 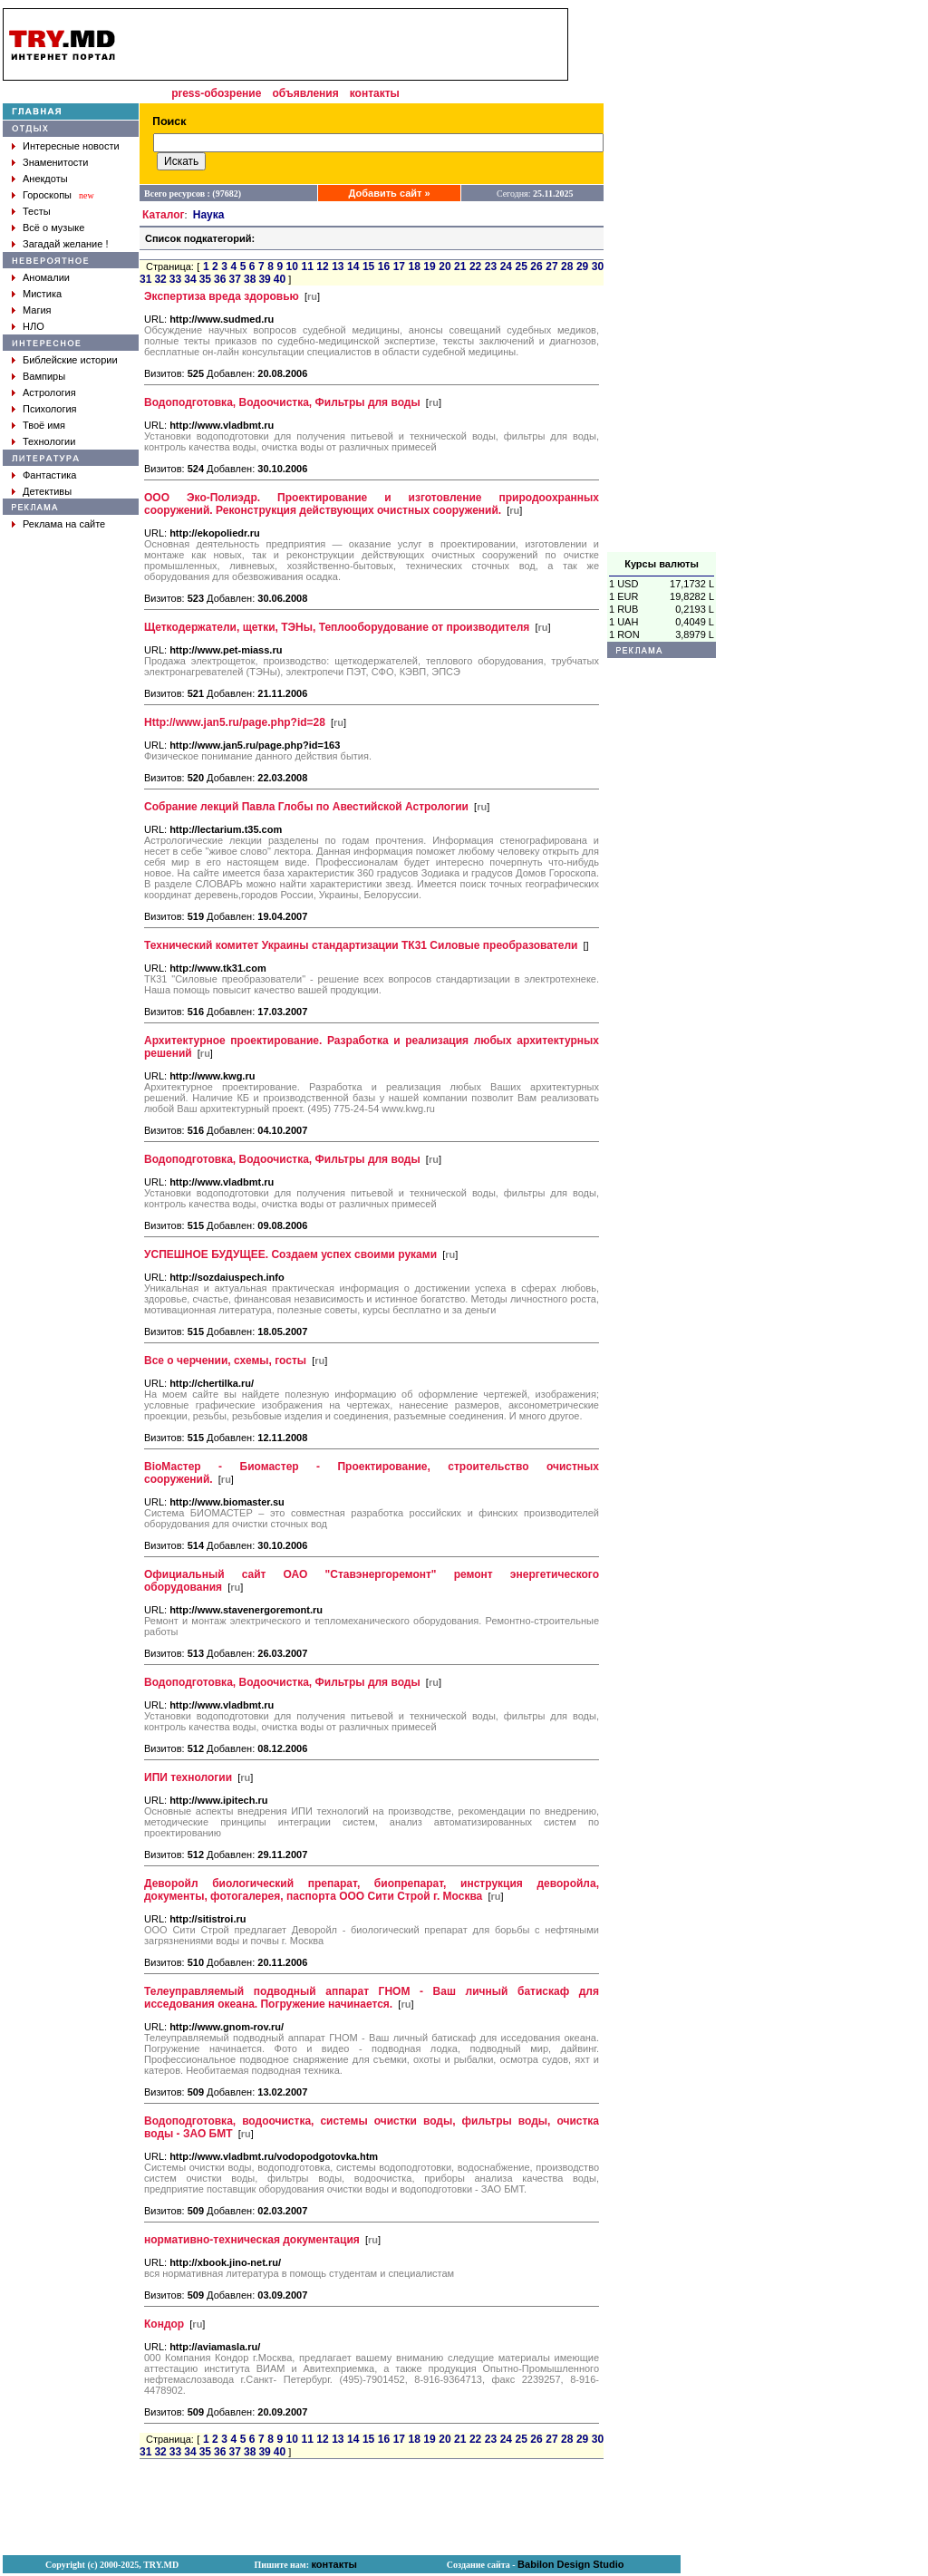 I want to click on Твоё имя, so click(x=44, y=425).